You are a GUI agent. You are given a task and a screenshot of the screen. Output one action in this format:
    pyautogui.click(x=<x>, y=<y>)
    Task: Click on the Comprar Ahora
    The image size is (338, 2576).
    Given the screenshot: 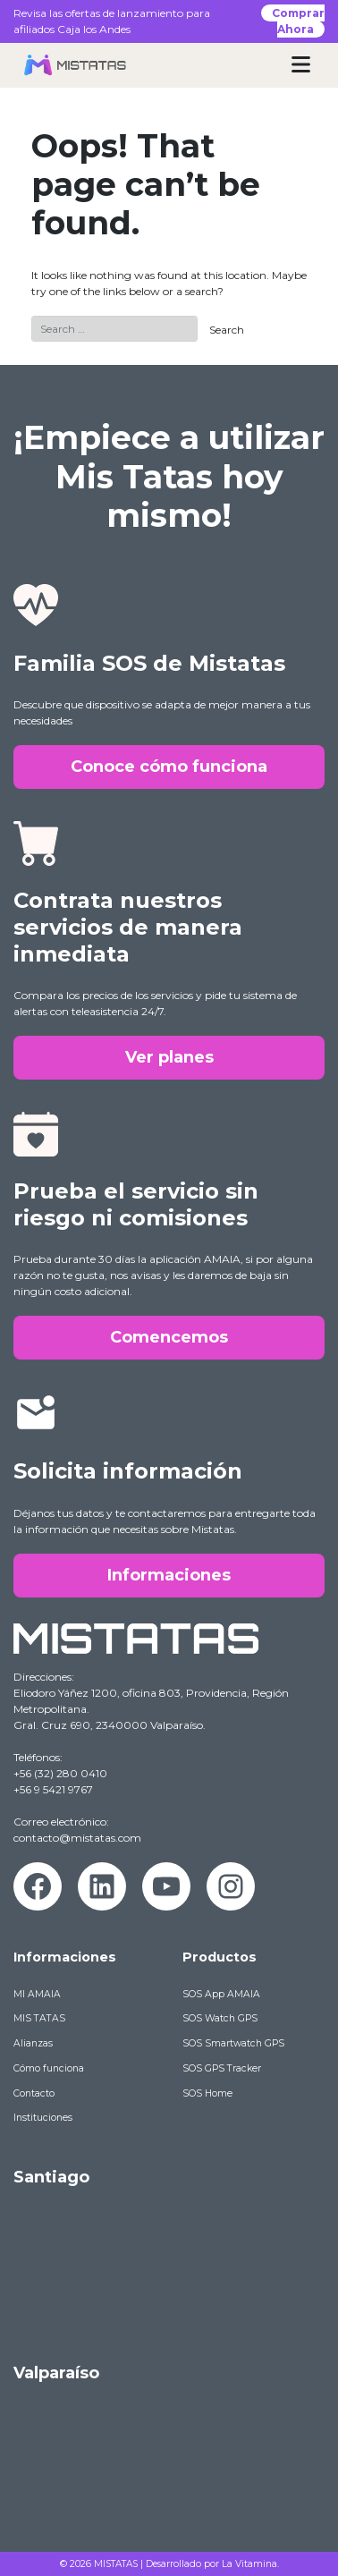 What is the action you would take?
    pyautogui.click(x=298, y=21)
    